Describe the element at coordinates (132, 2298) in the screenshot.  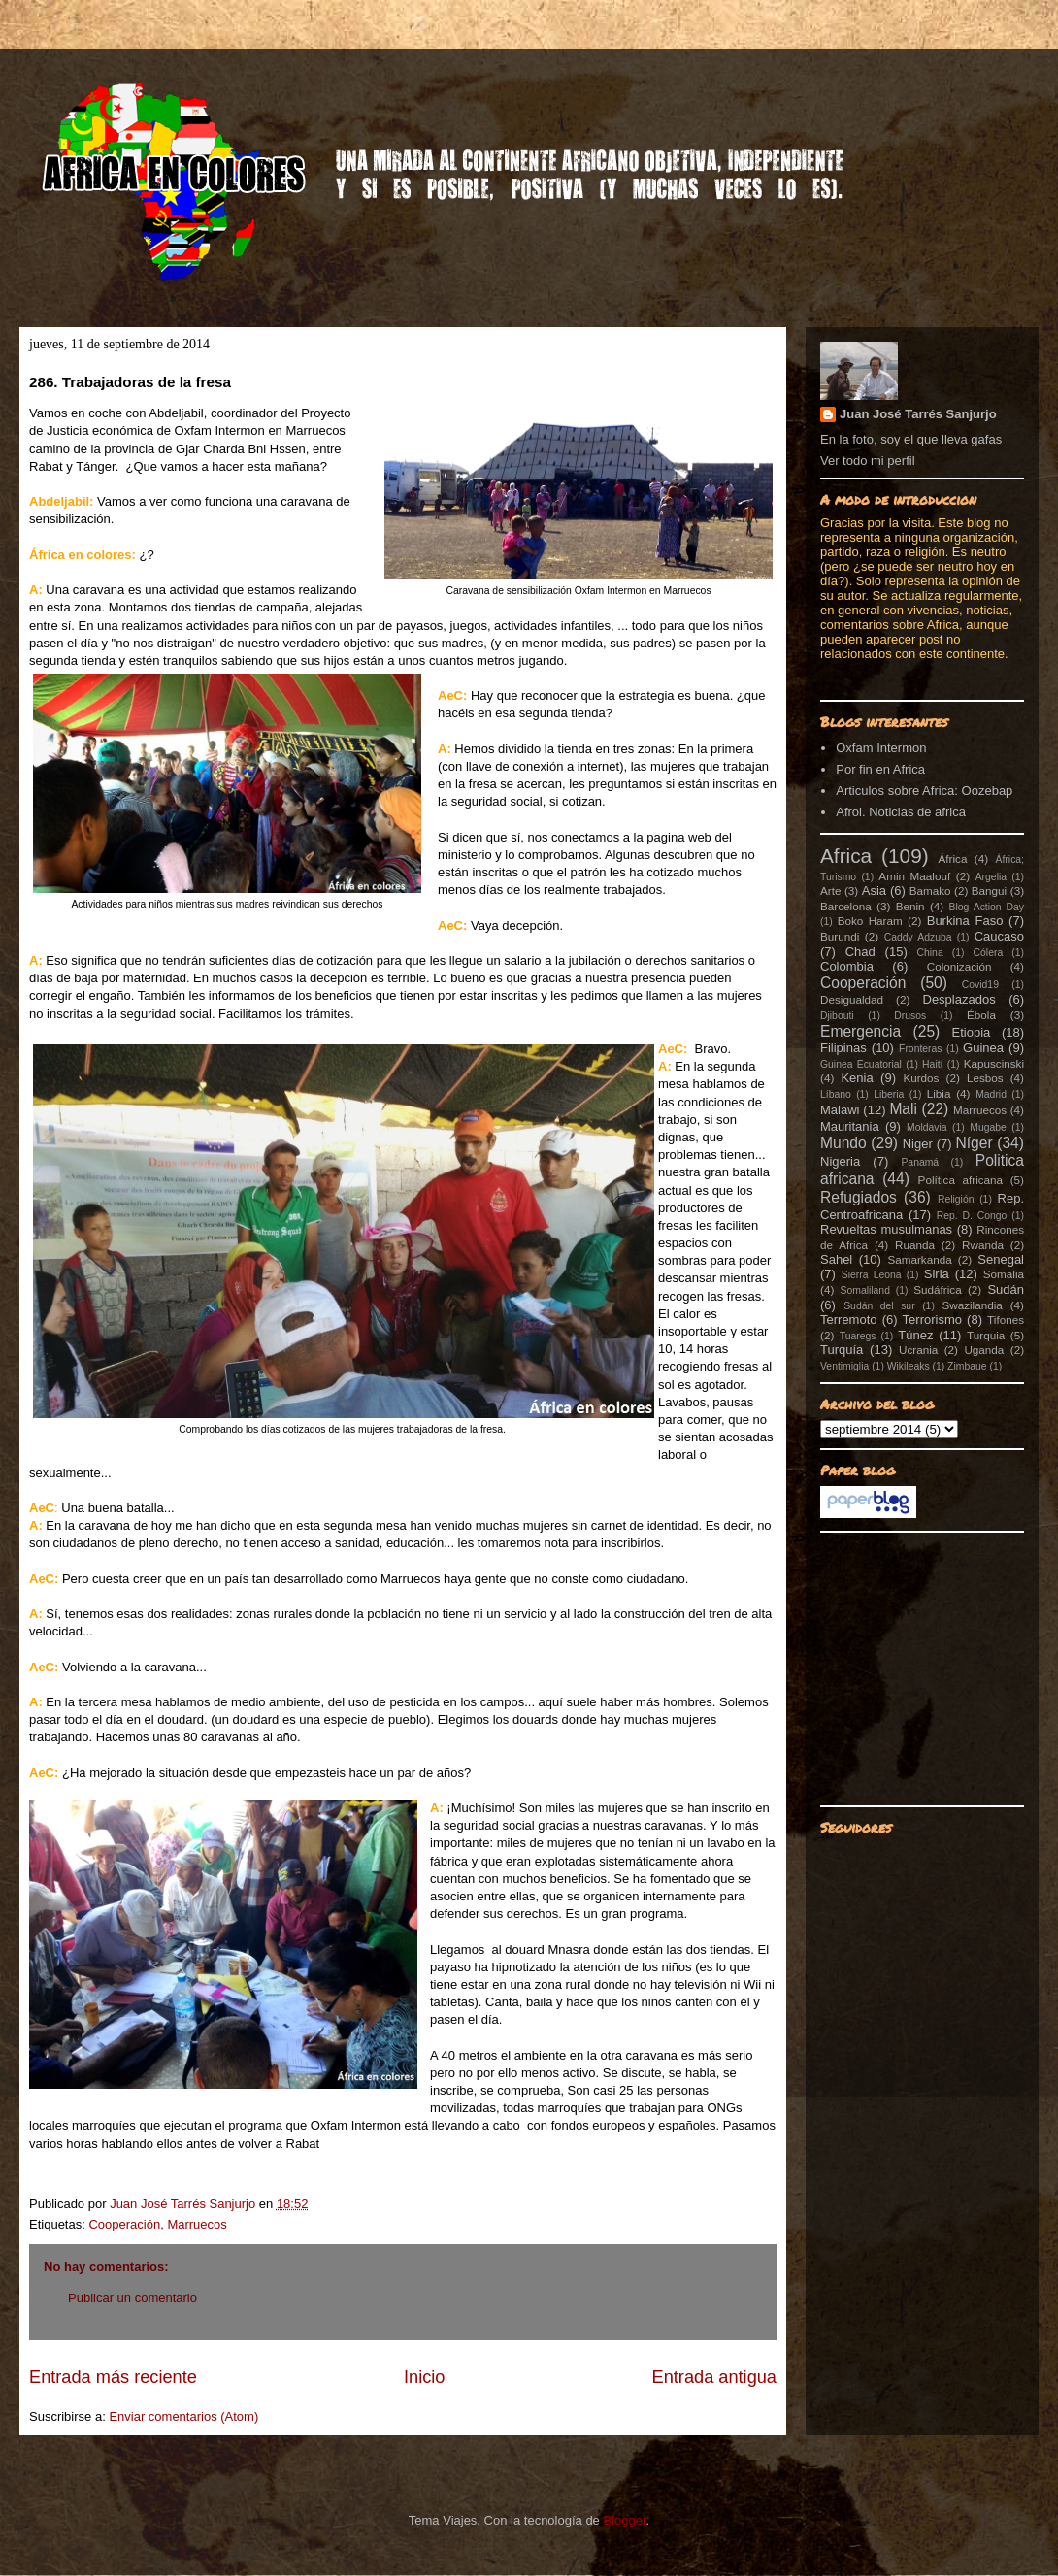
I see `Publicar un comentario` at that location.